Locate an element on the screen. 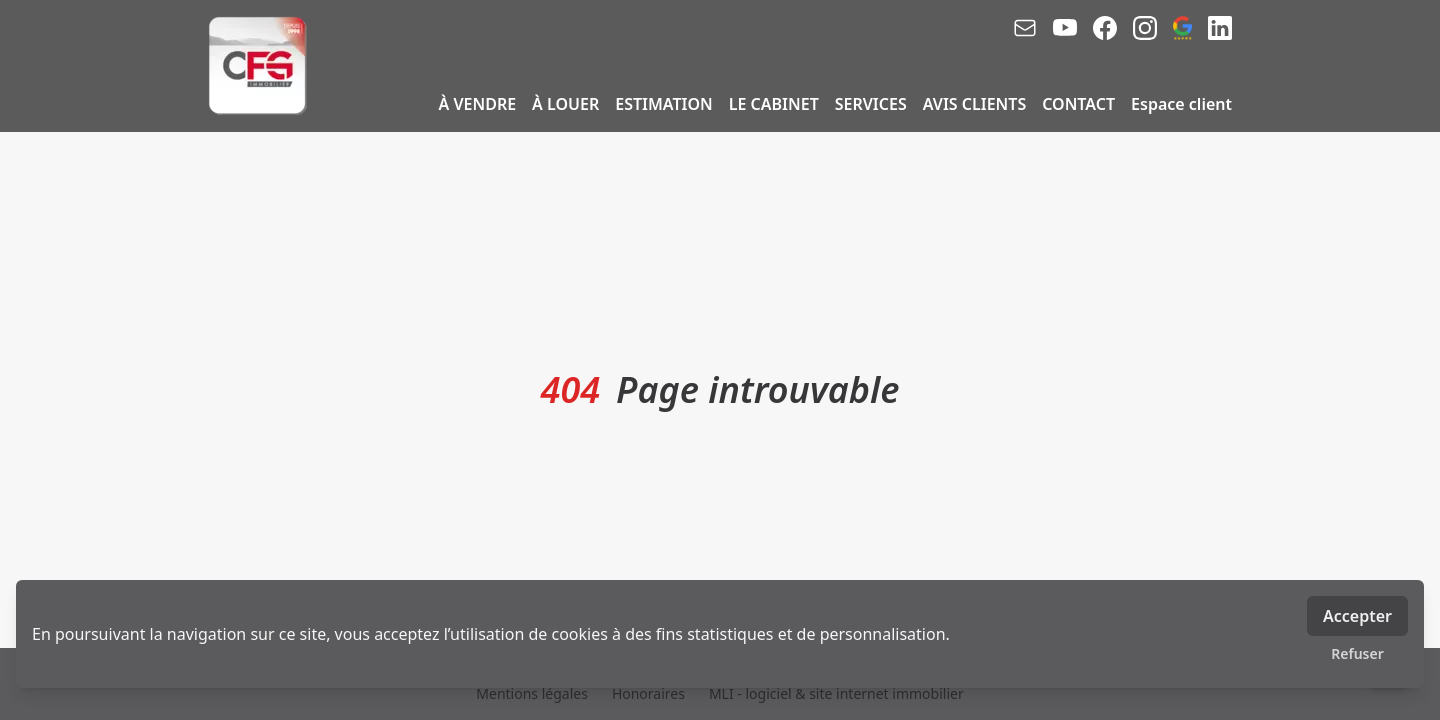  MLI - logiciel & site internet immobilier is located at coordinates (836, 693).